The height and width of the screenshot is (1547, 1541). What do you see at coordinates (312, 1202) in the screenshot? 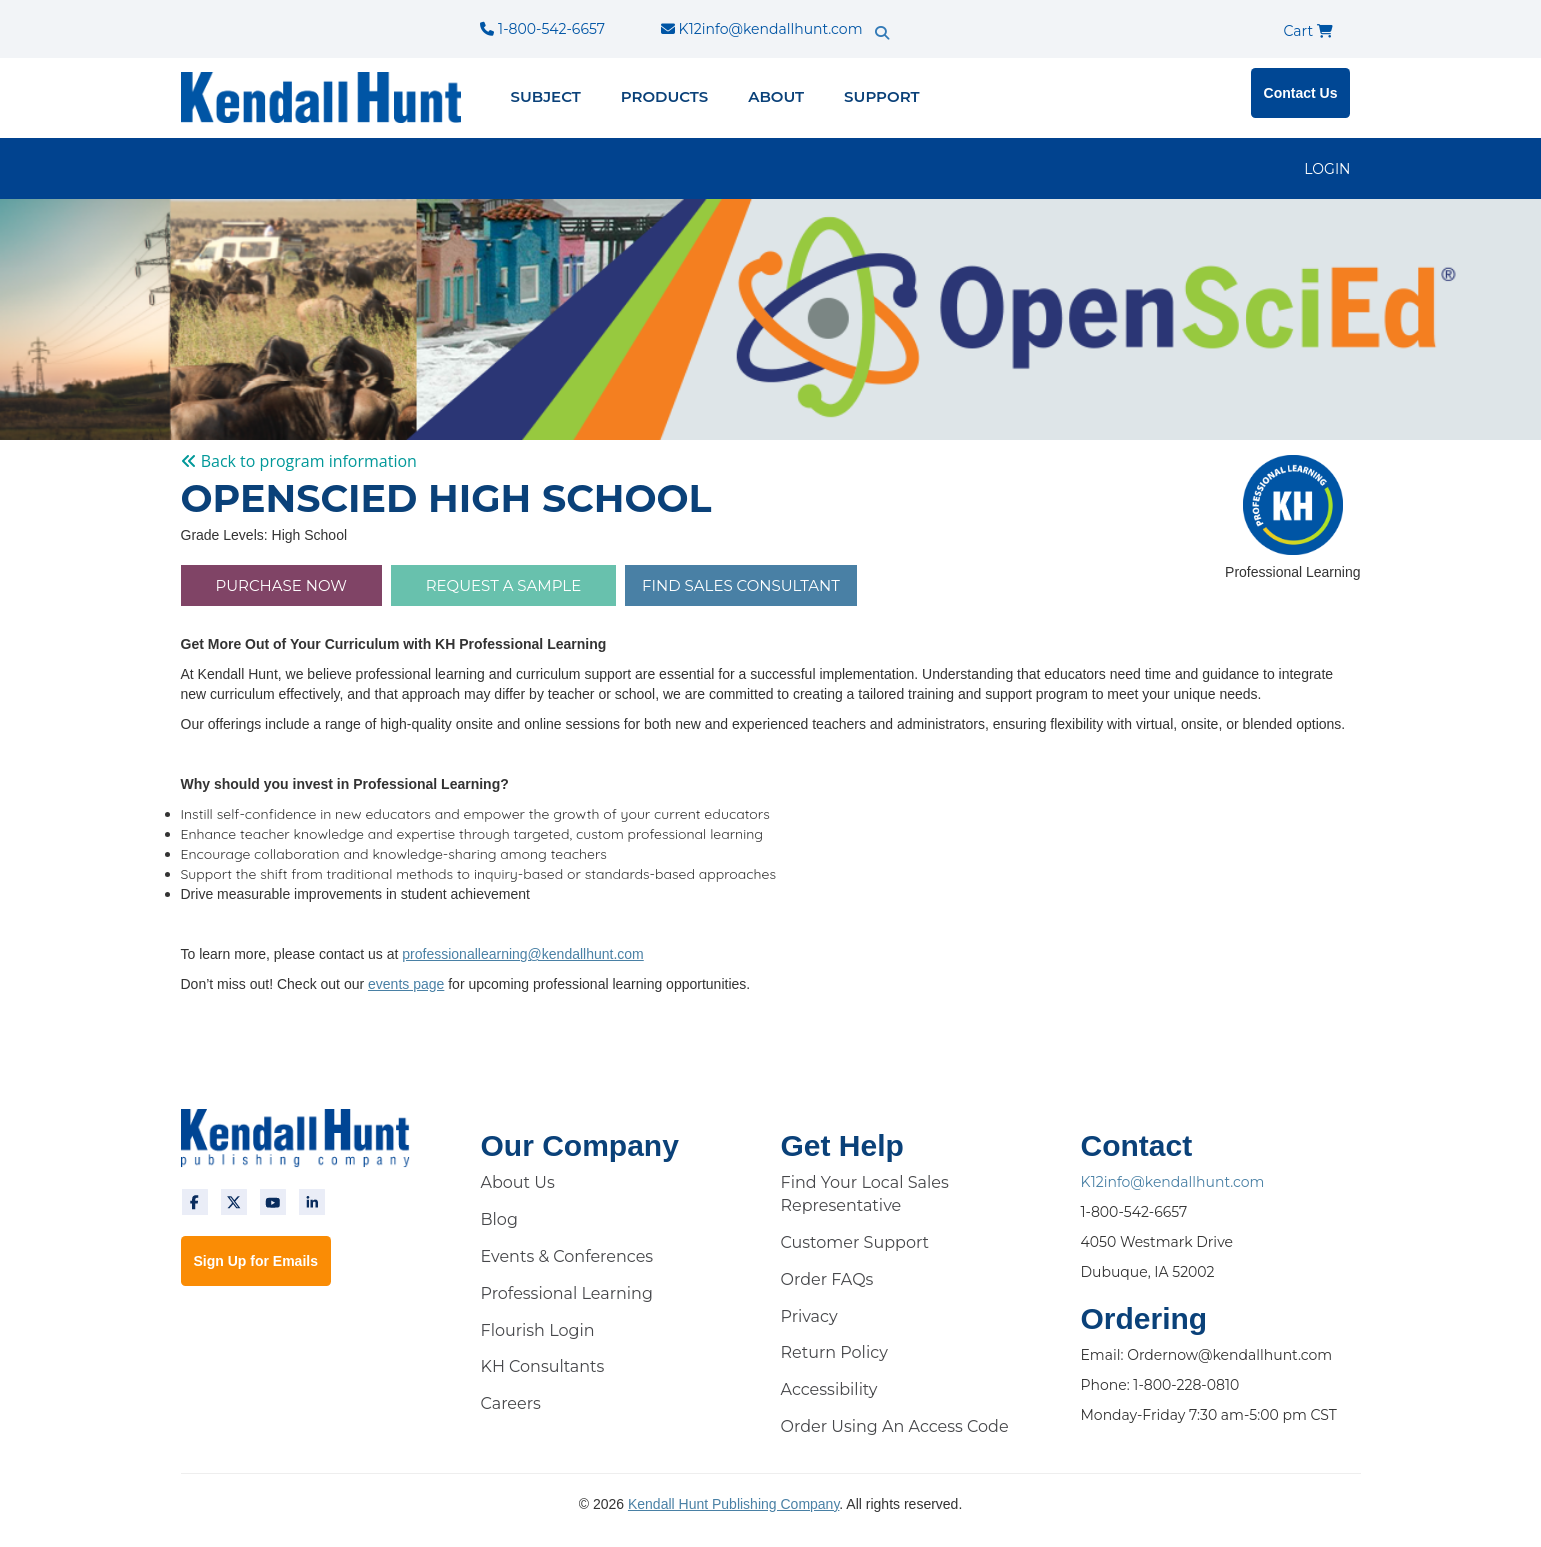
I see `[linkedin]` at bounding box center [312, 1202].